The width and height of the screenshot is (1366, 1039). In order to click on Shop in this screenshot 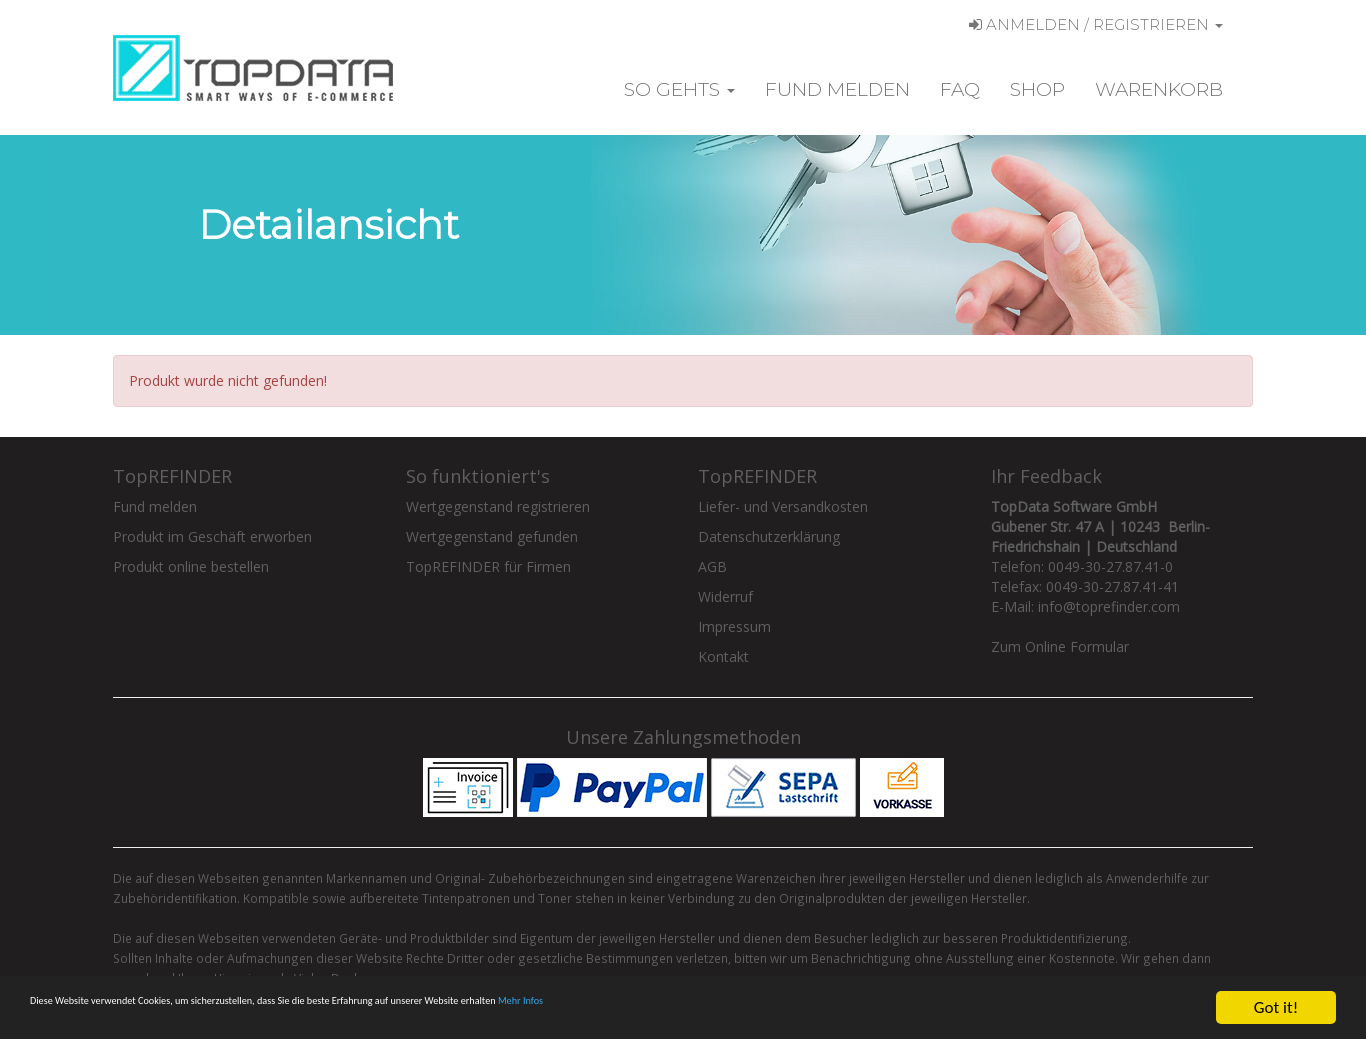, I will do `click(1037, 89)`.